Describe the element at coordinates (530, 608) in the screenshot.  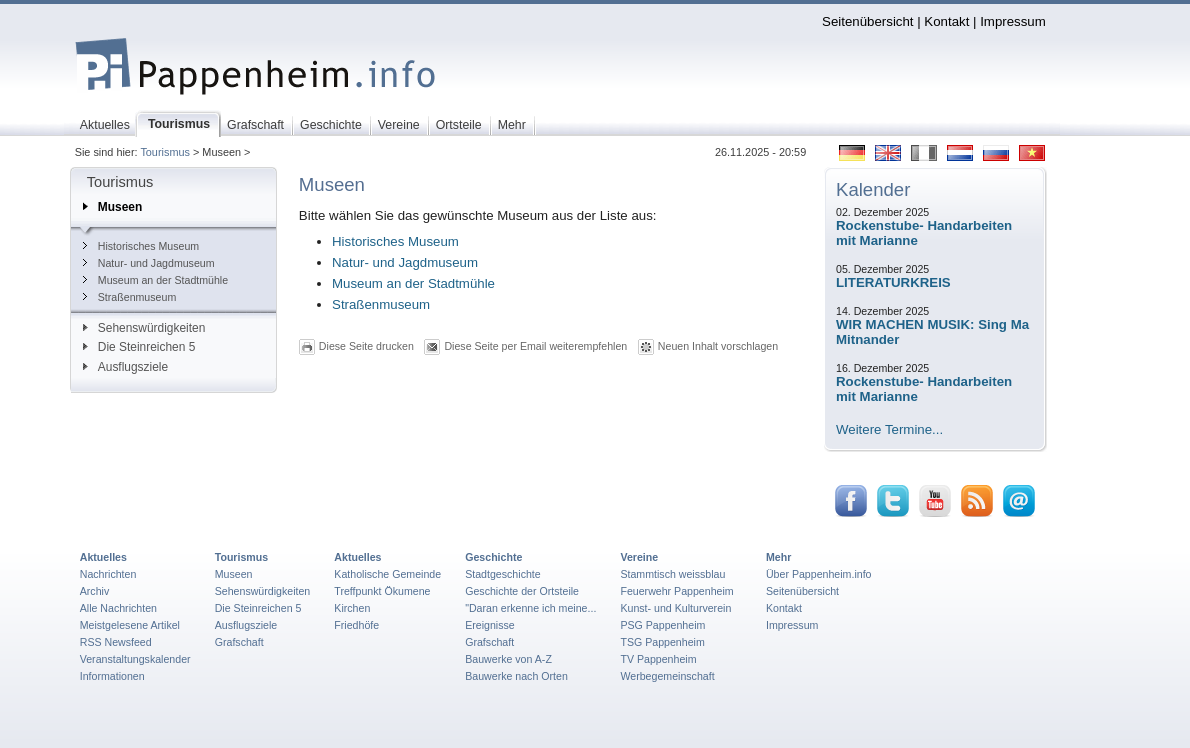
I see `"Daran erkenne ich meine...` at that location.